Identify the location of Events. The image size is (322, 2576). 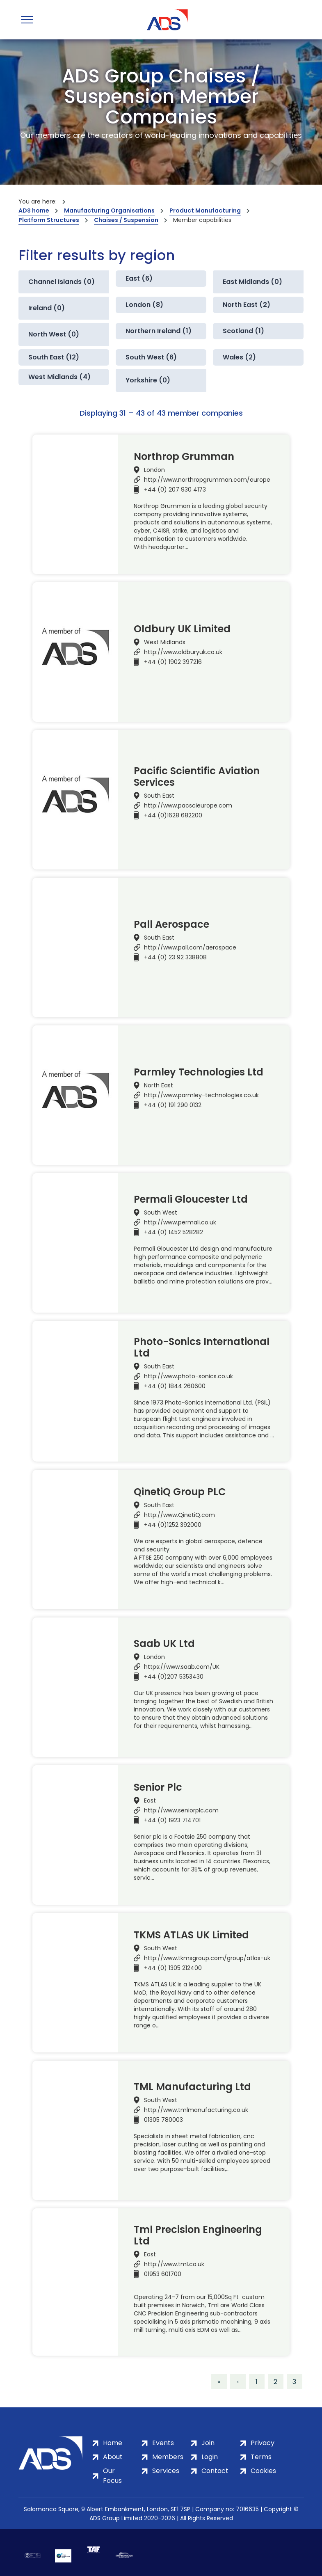
(163, 2443).